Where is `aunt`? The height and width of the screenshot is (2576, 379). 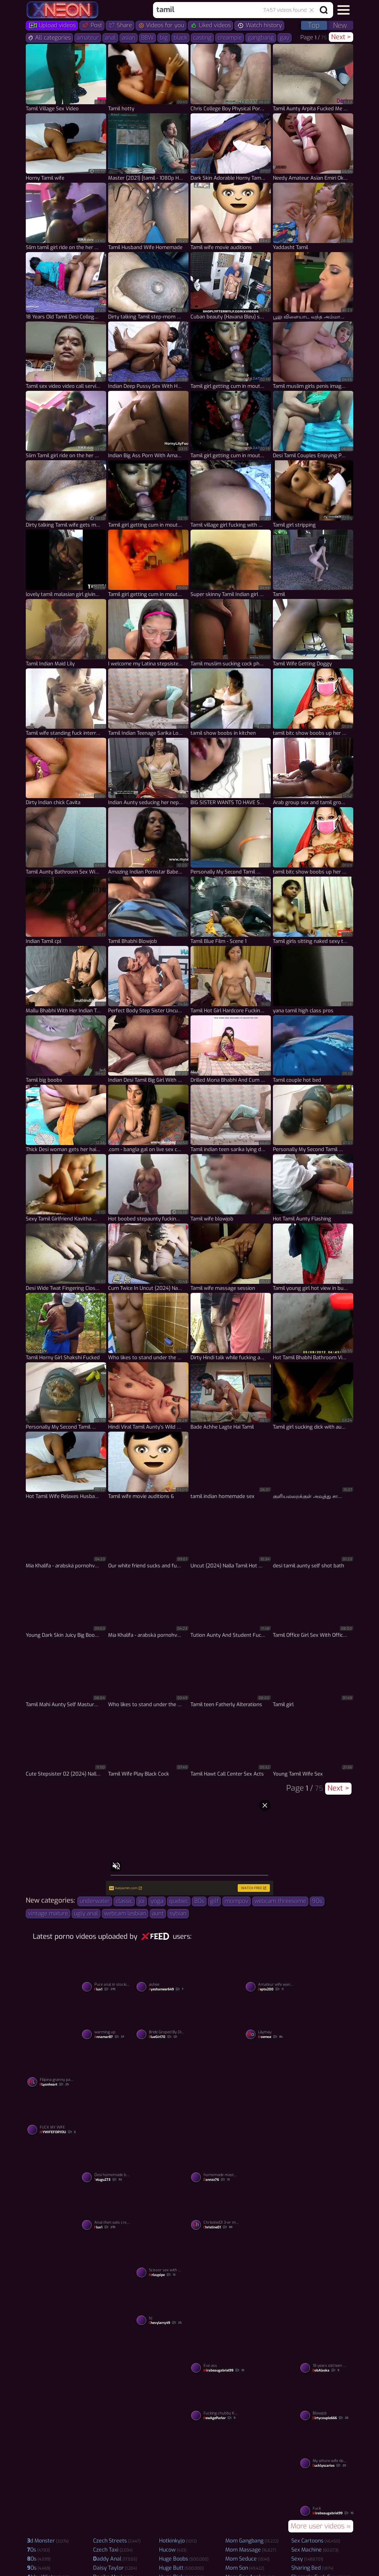 aunt is located at coordinates (158, 1913).